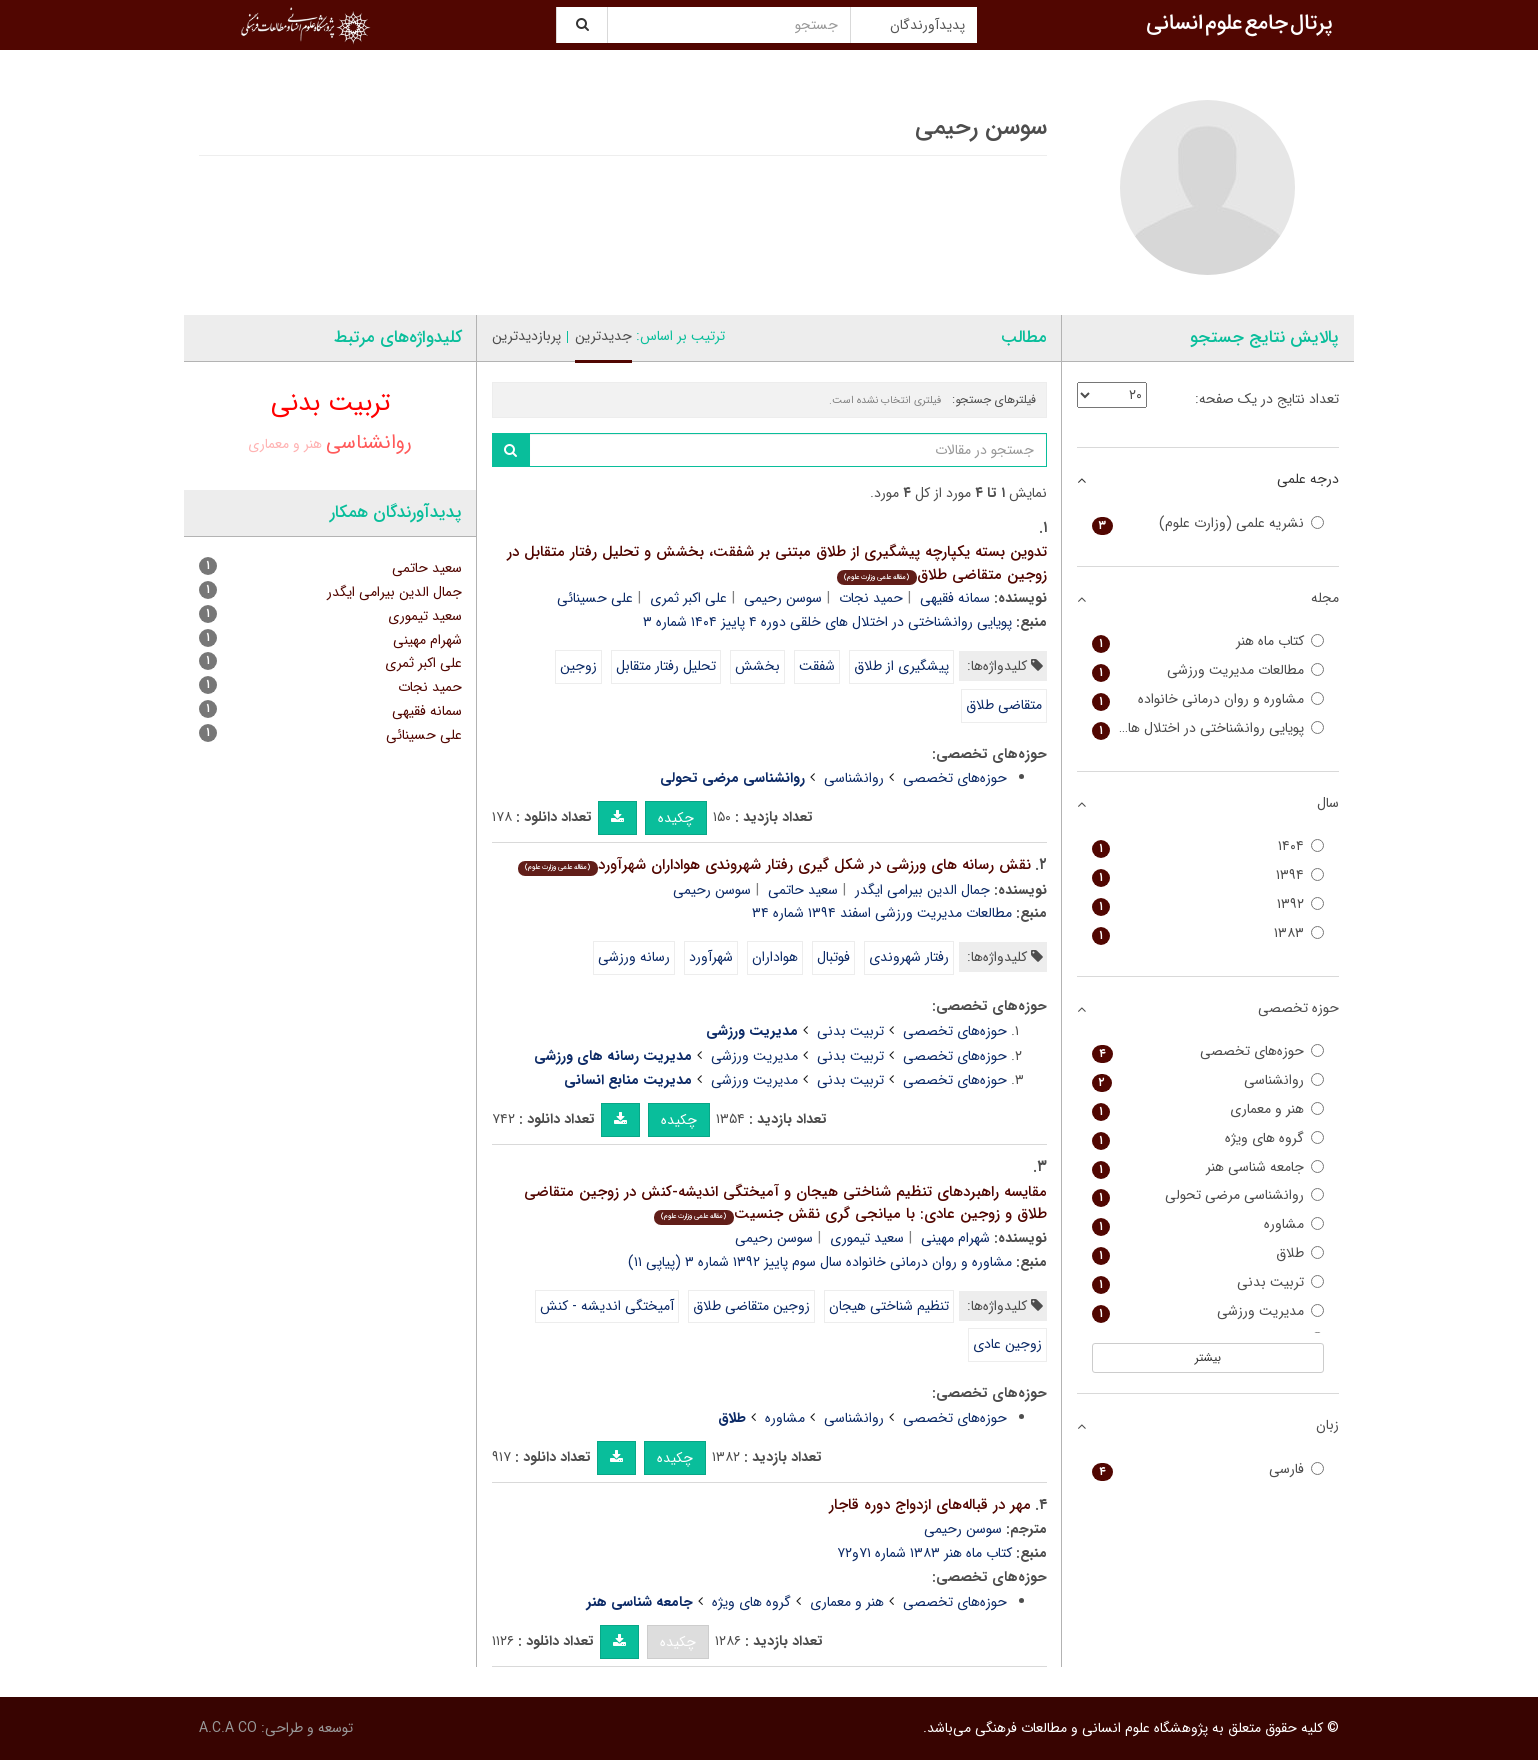 The image size is (1538, 1760). What do you see at coordinates (871, 598) in the screenshot?
I see `حمید نجات` at bounding box center [871, 598].